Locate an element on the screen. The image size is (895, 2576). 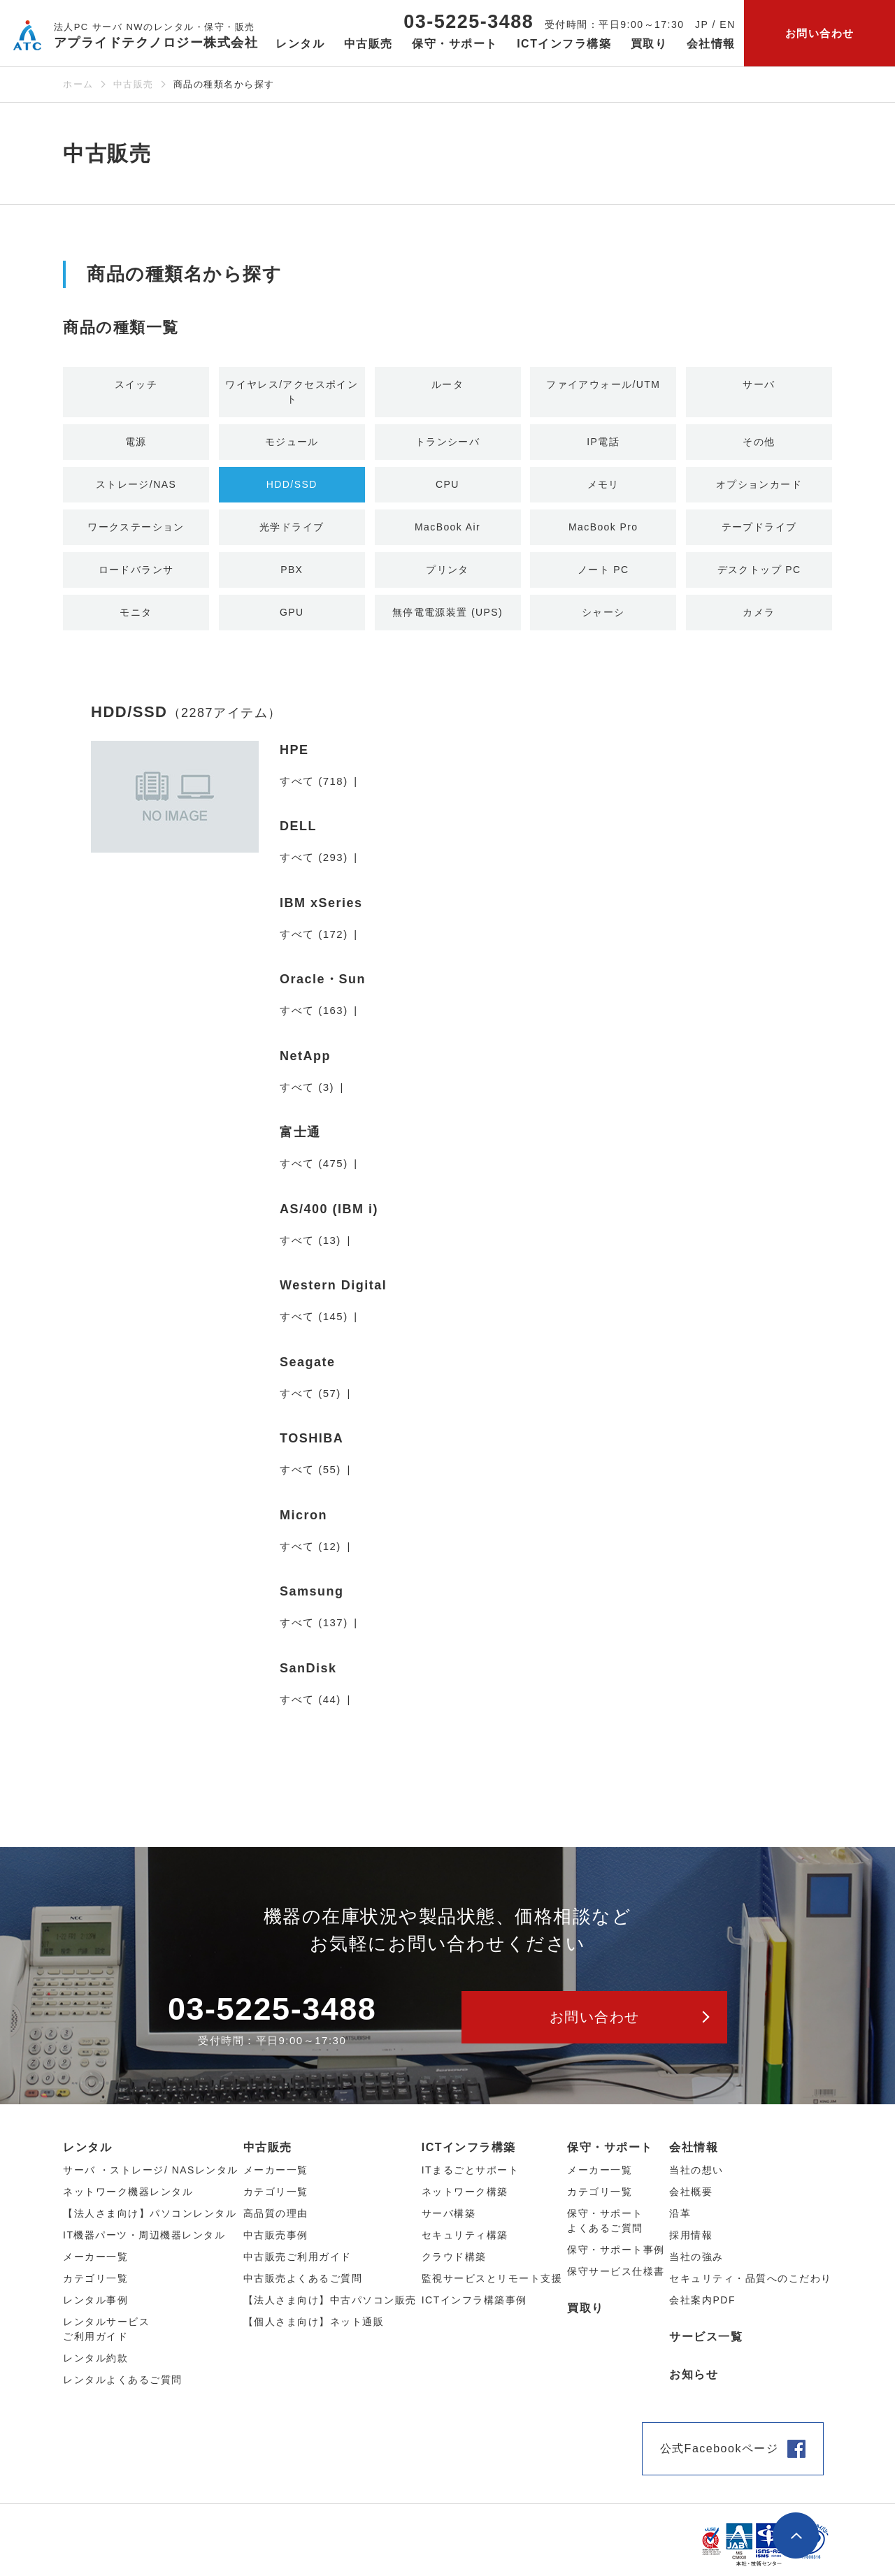
シャーシ is located at coordinates (603, 619).